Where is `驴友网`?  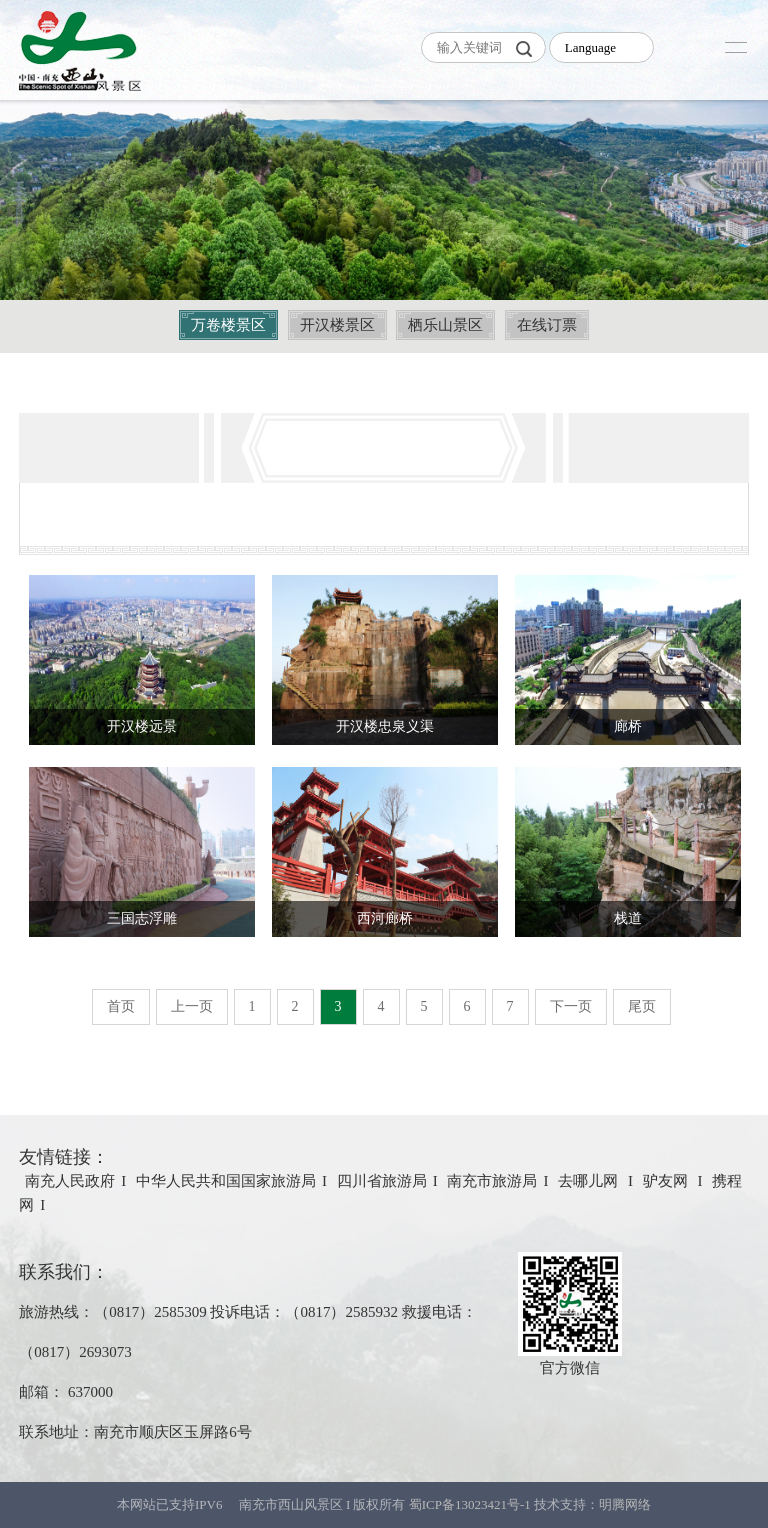 驴友网 is located at coordinates (667, 1181).